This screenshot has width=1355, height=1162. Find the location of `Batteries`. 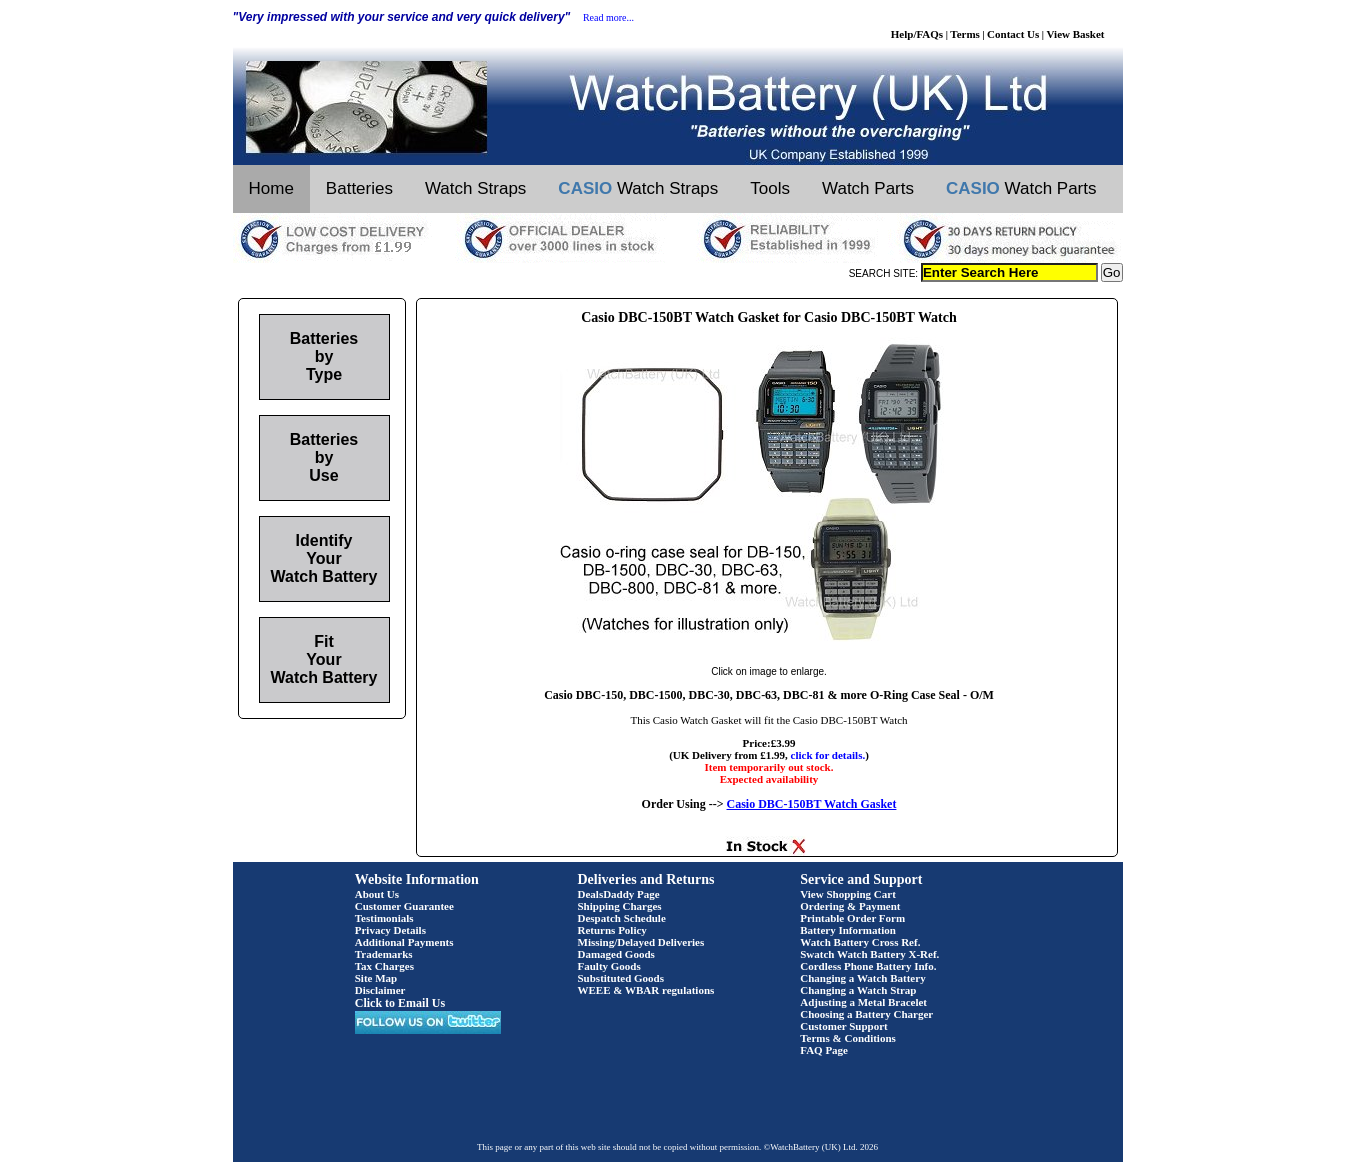

Batteries is located at coordinates (359, 188).